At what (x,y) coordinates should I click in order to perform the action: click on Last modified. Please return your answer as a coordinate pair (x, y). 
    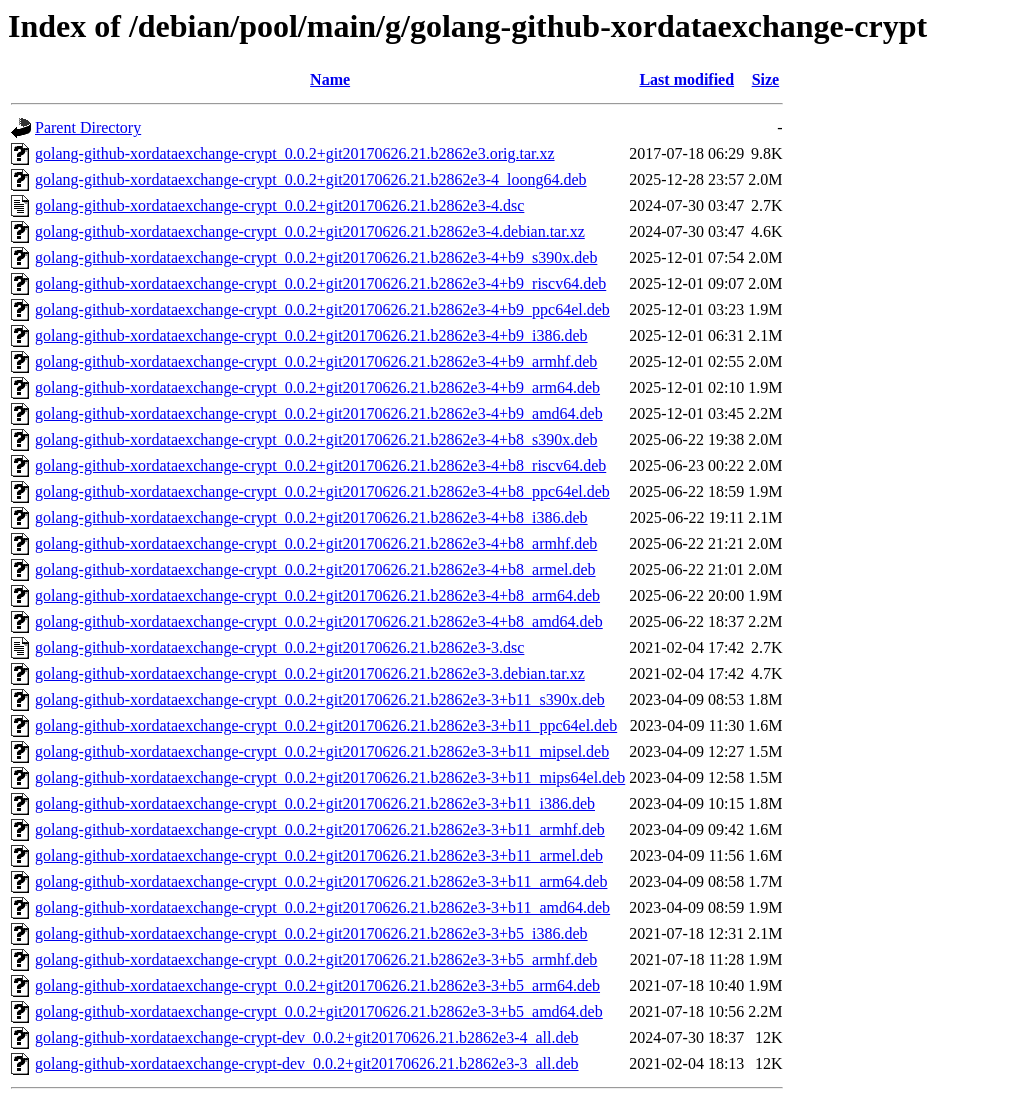
    Looking at the image, I should click on (686, 79).